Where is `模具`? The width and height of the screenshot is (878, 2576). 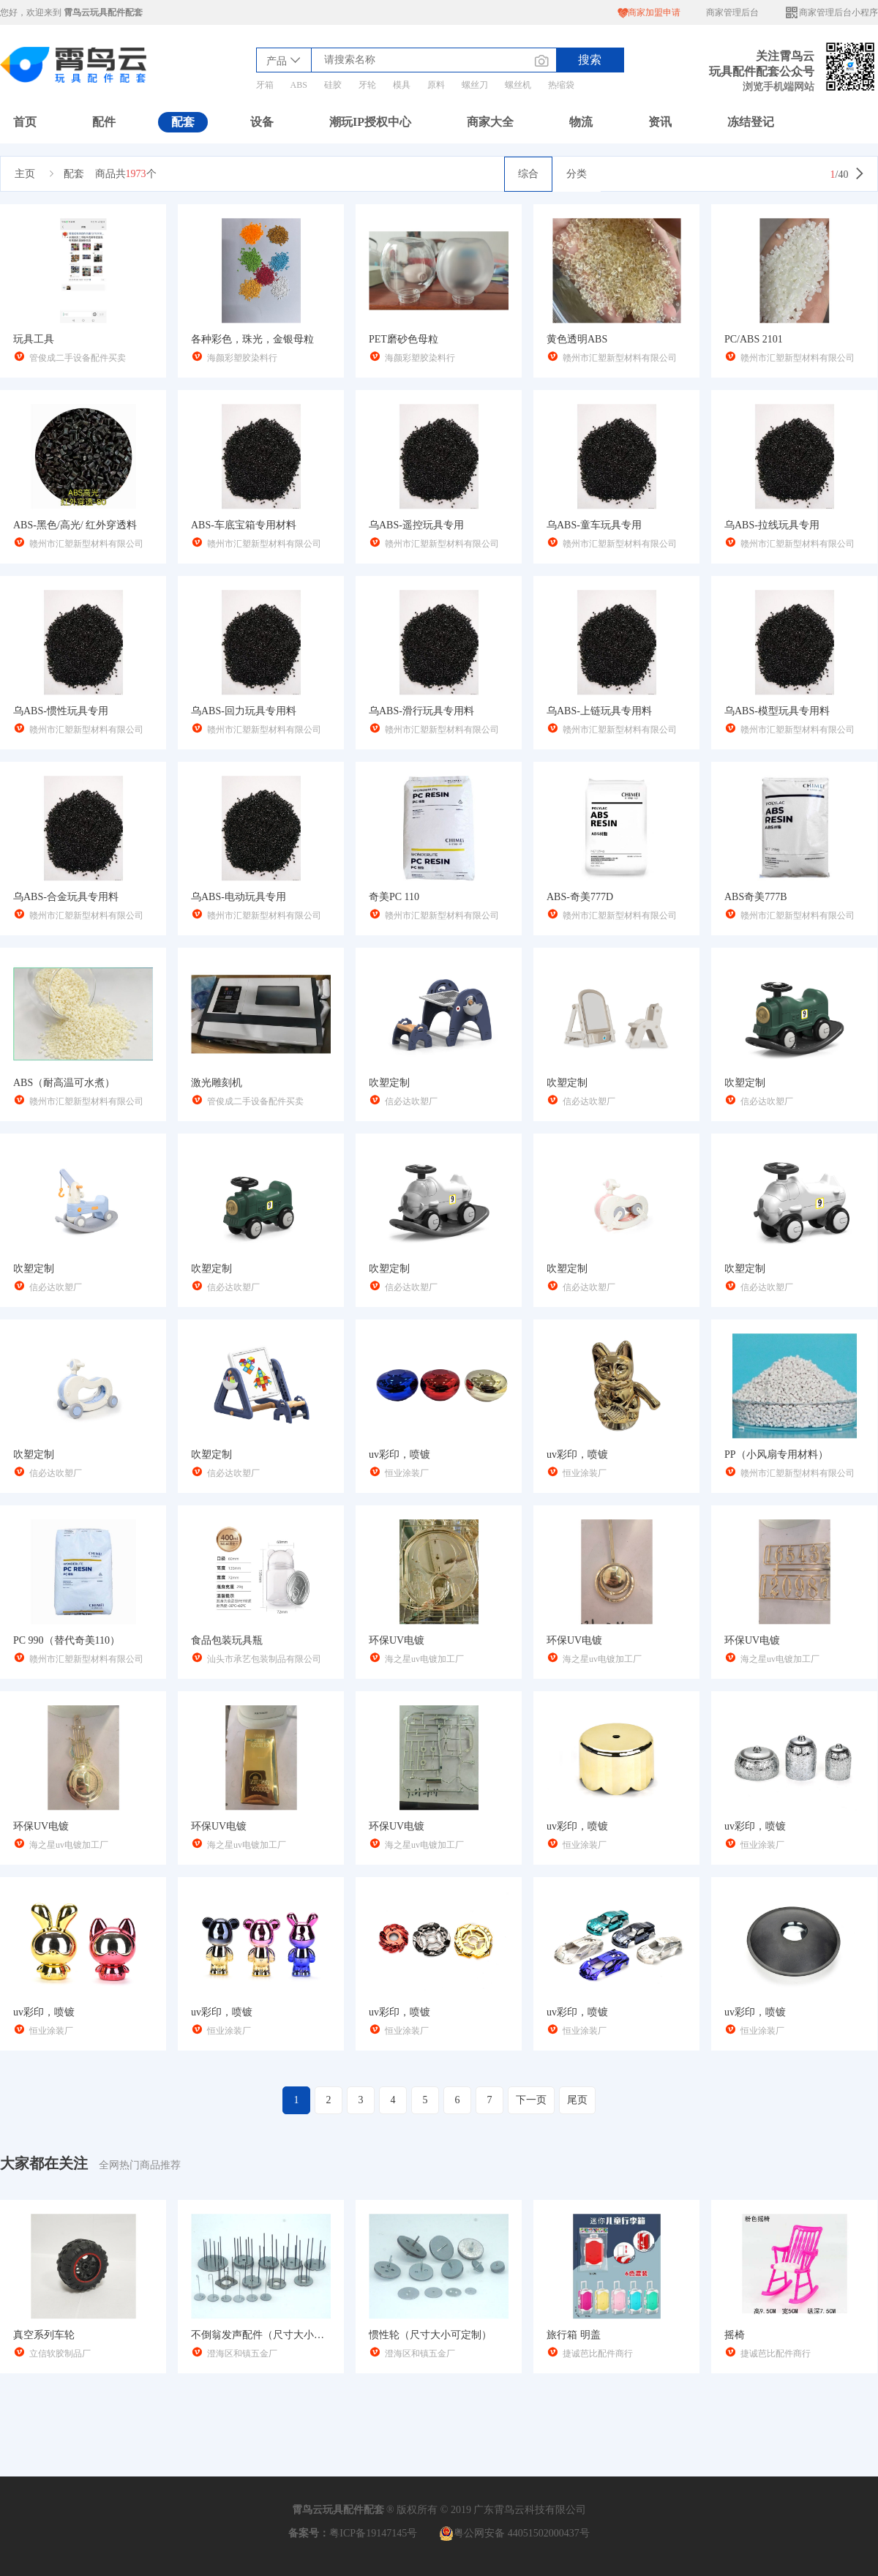 模具 is located at coordinates (401, 85).